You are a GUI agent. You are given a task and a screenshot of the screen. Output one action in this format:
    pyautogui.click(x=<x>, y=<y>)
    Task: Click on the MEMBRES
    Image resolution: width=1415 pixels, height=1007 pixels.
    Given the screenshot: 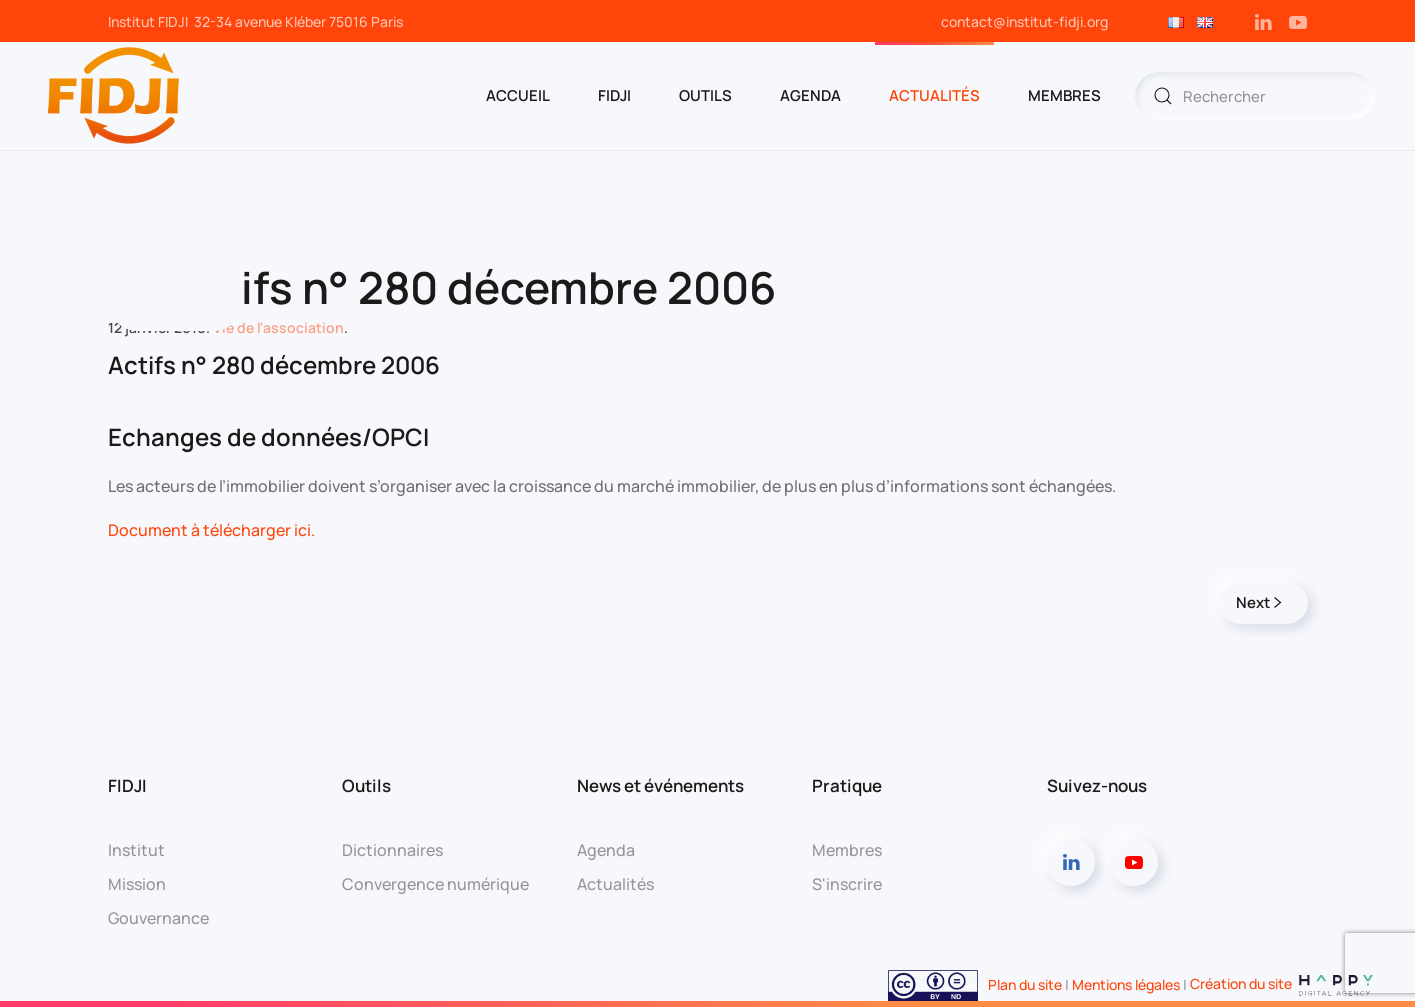 What is the action you would take?
    pyautogui.click(x=1064, y=95)
    